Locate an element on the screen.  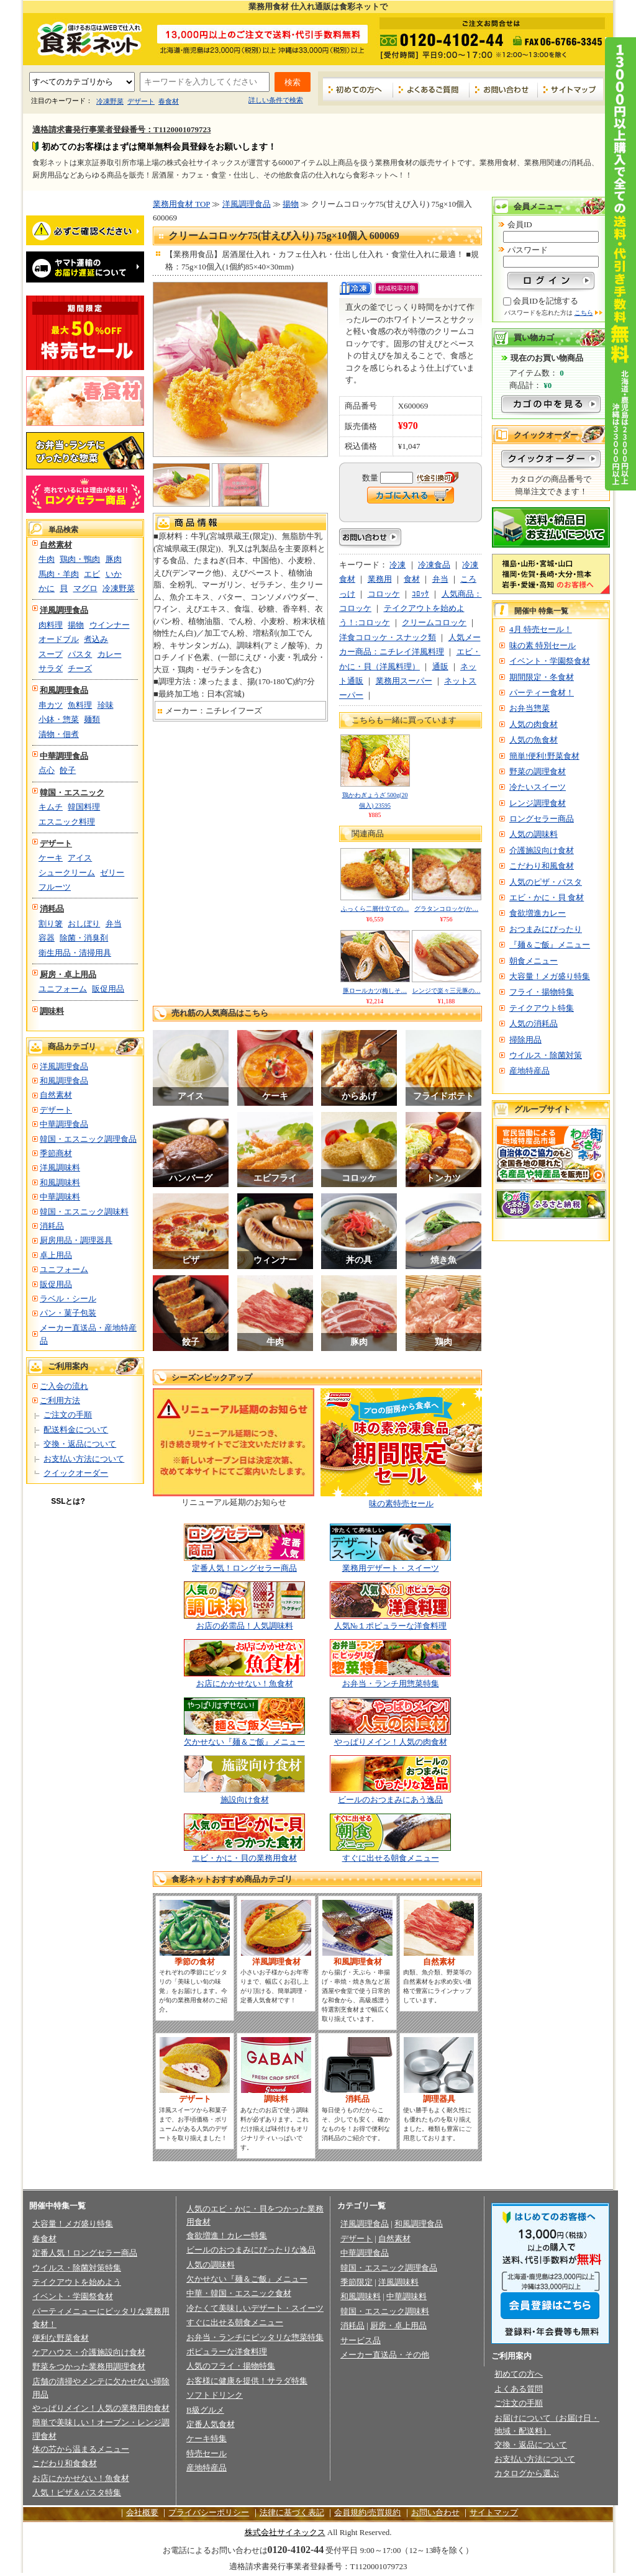
マグロ is located at coordinates (85, 588).